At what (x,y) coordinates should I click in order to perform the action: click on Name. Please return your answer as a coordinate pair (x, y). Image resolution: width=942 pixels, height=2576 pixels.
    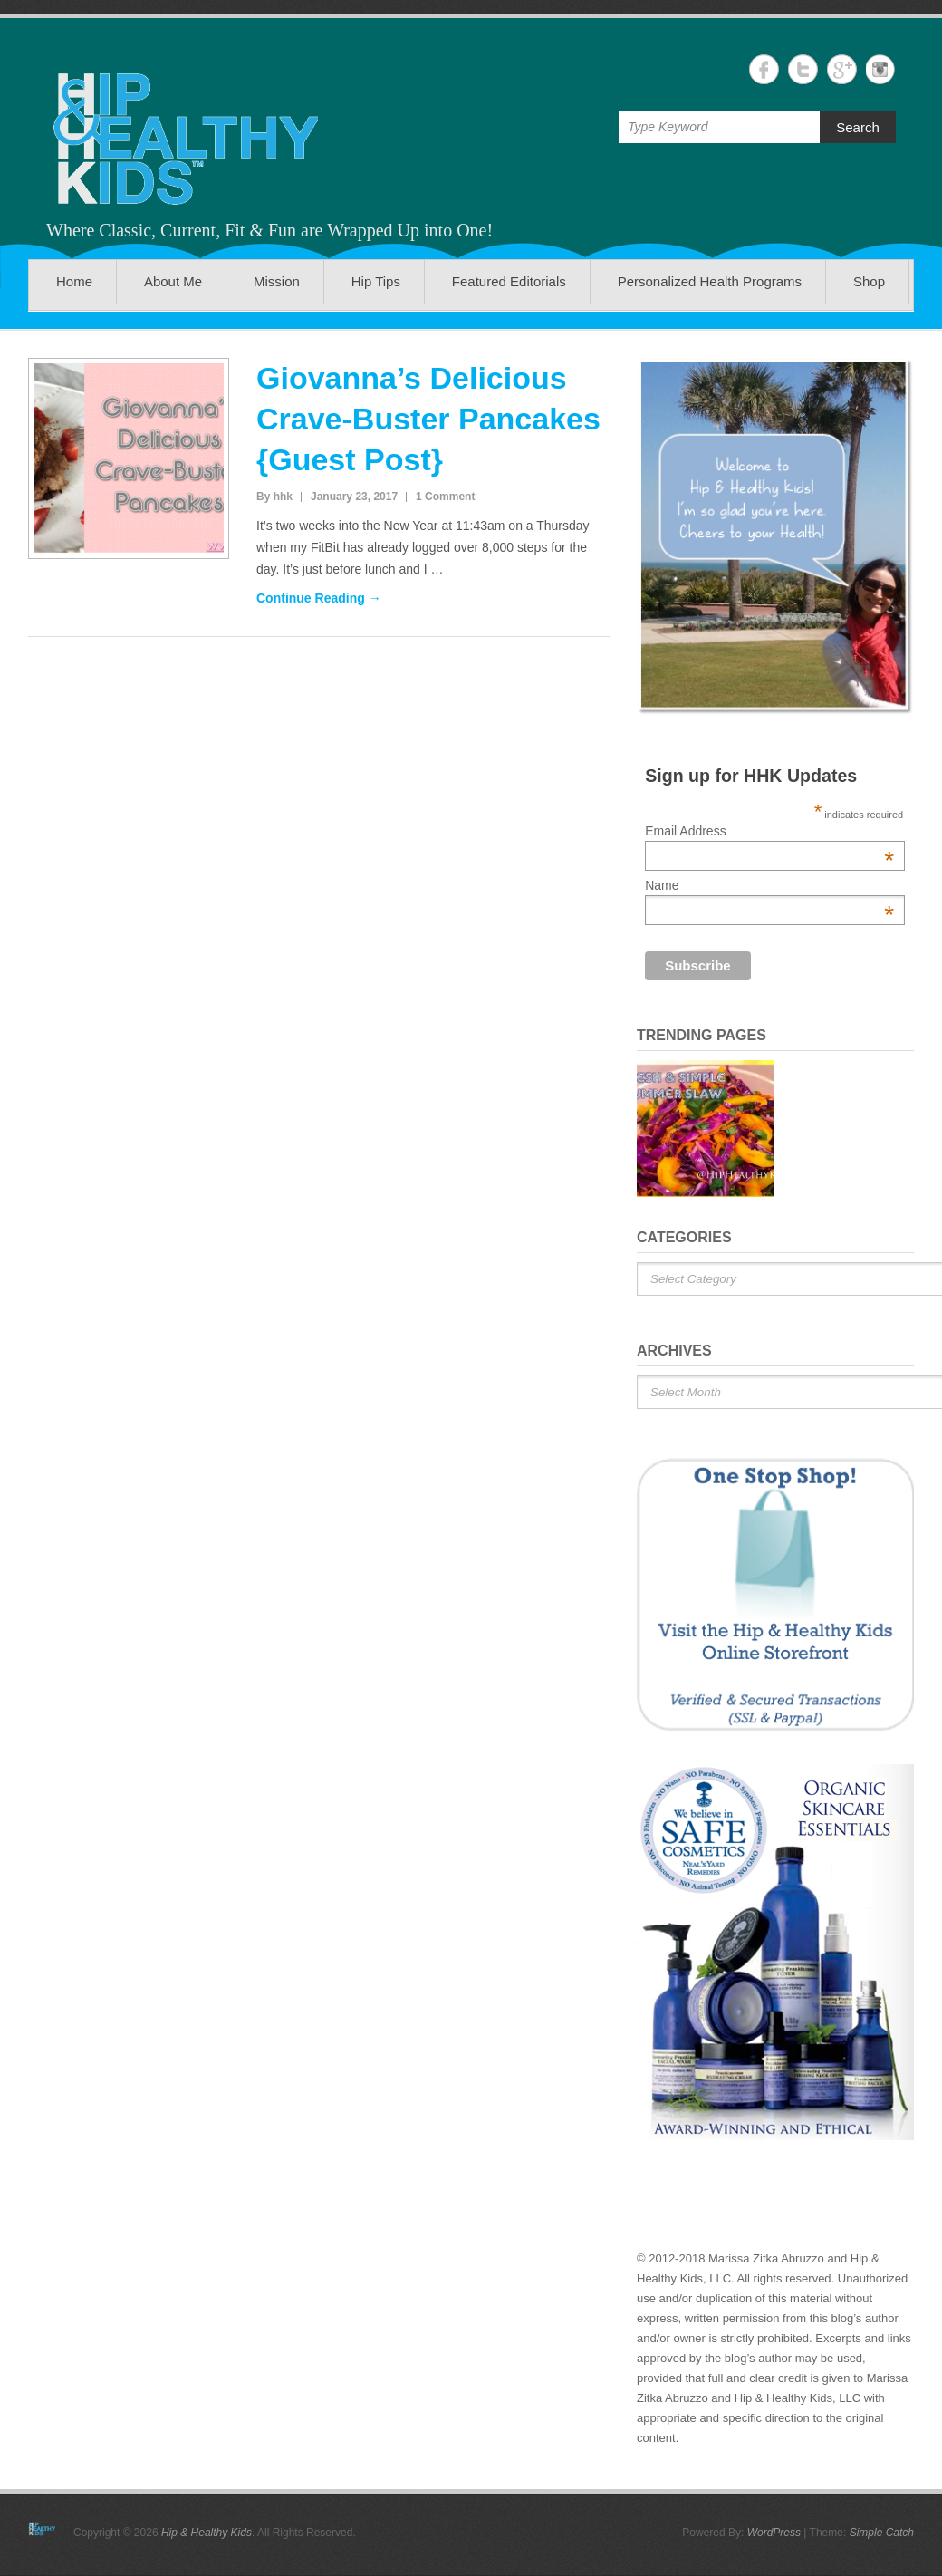
    Looking at the image, I should click on (769, 885).